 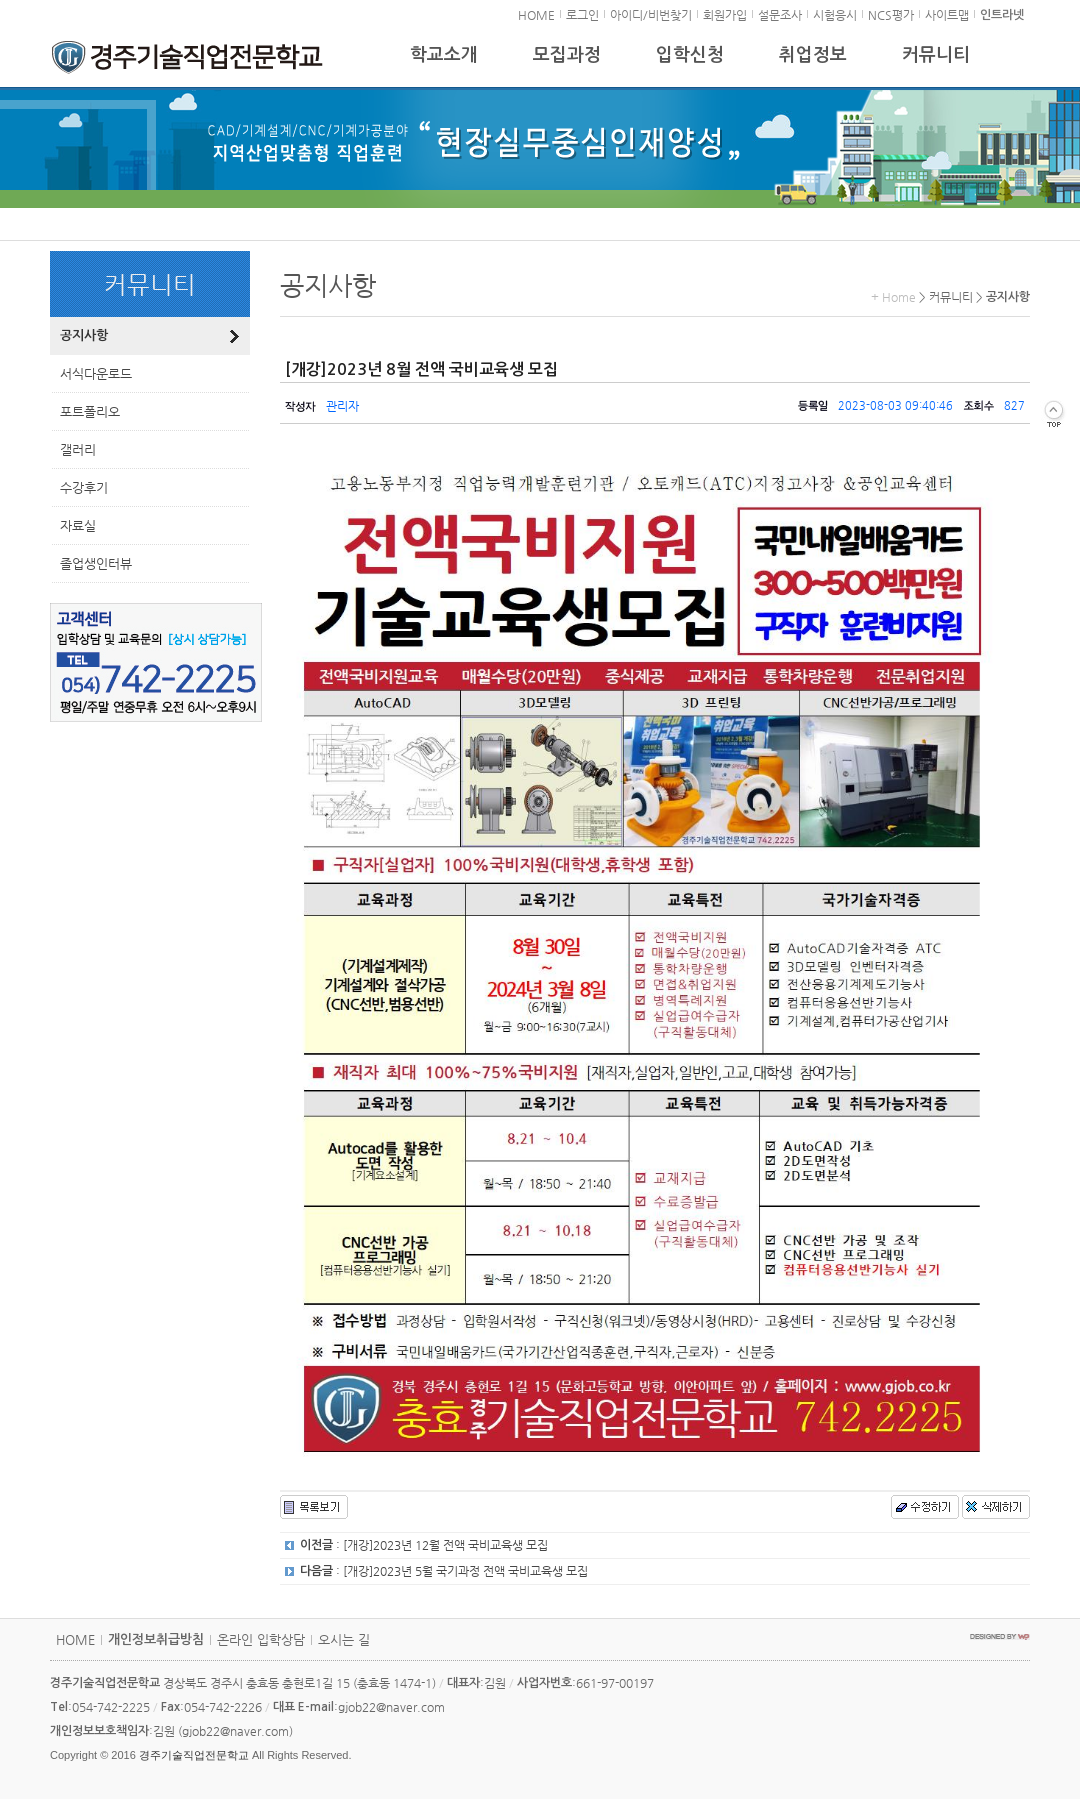 What do you see at coordinates (84, 487) in the screenshot?
I see `수강후기` at bounding box center [84, 487].